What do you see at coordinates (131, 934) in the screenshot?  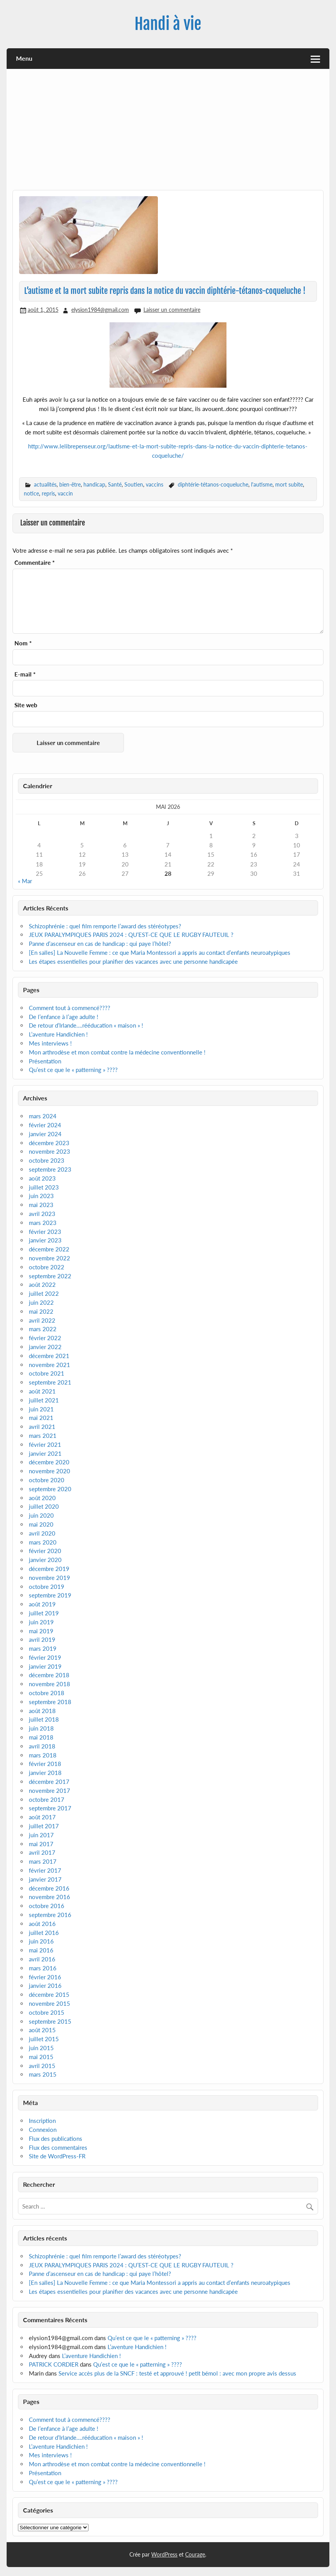 I see `JEUX PARALYMPIQUES PARIS 2024 : QU’EST-CE QUE LE RUGBY FAUTEUIL ?` at bounding box center [131, 934].